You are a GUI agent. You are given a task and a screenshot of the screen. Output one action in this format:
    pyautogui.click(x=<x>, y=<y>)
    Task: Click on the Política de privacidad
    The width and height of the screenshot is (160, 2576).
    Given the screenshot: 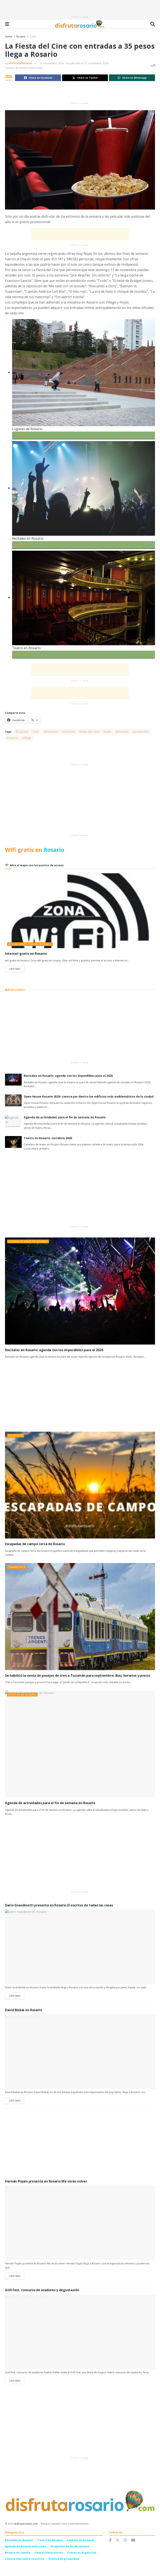 What is the action you would take?
    pyautogui.click(x=64, y=2559)
    